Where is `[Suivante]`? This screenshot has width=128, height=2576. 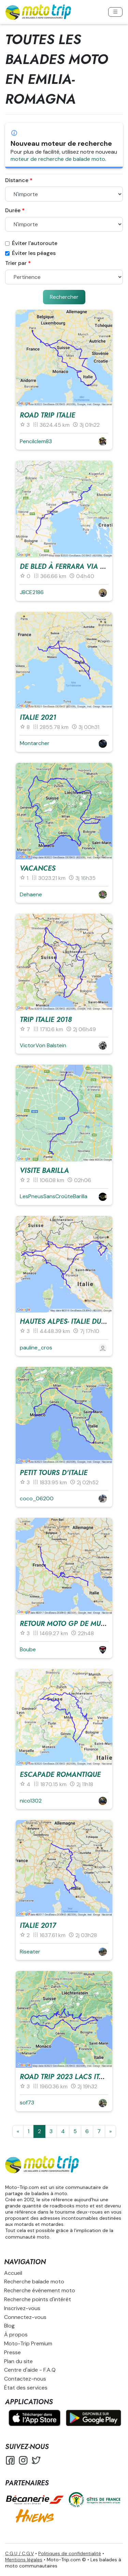
[Suivante] is located at coordinates (110, 2131).